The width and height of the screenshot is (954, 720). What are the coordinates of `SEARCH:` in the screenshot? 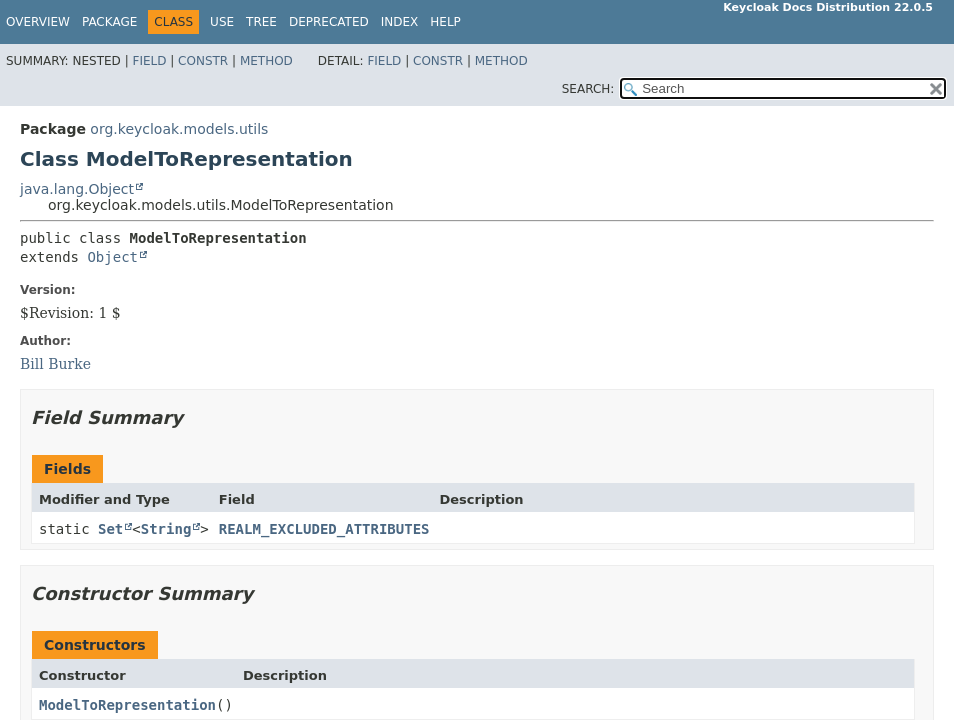 It's located at (588, 89).